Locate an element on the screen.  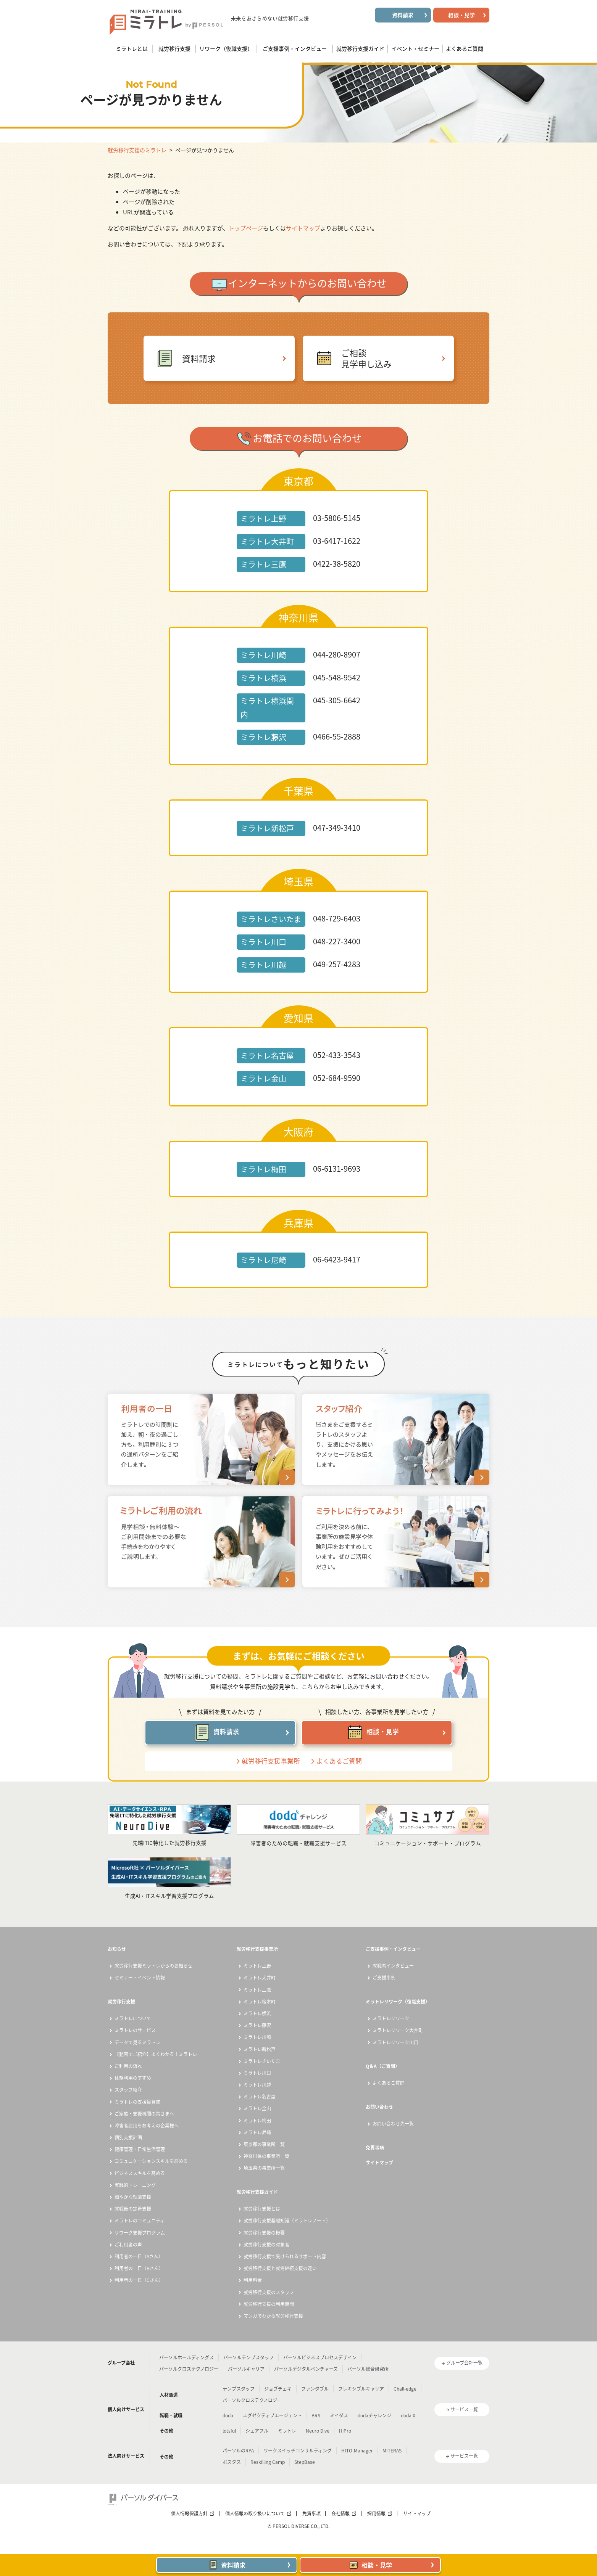
神奈川県の事業所一覧 is located at coordinates (266, 2156).